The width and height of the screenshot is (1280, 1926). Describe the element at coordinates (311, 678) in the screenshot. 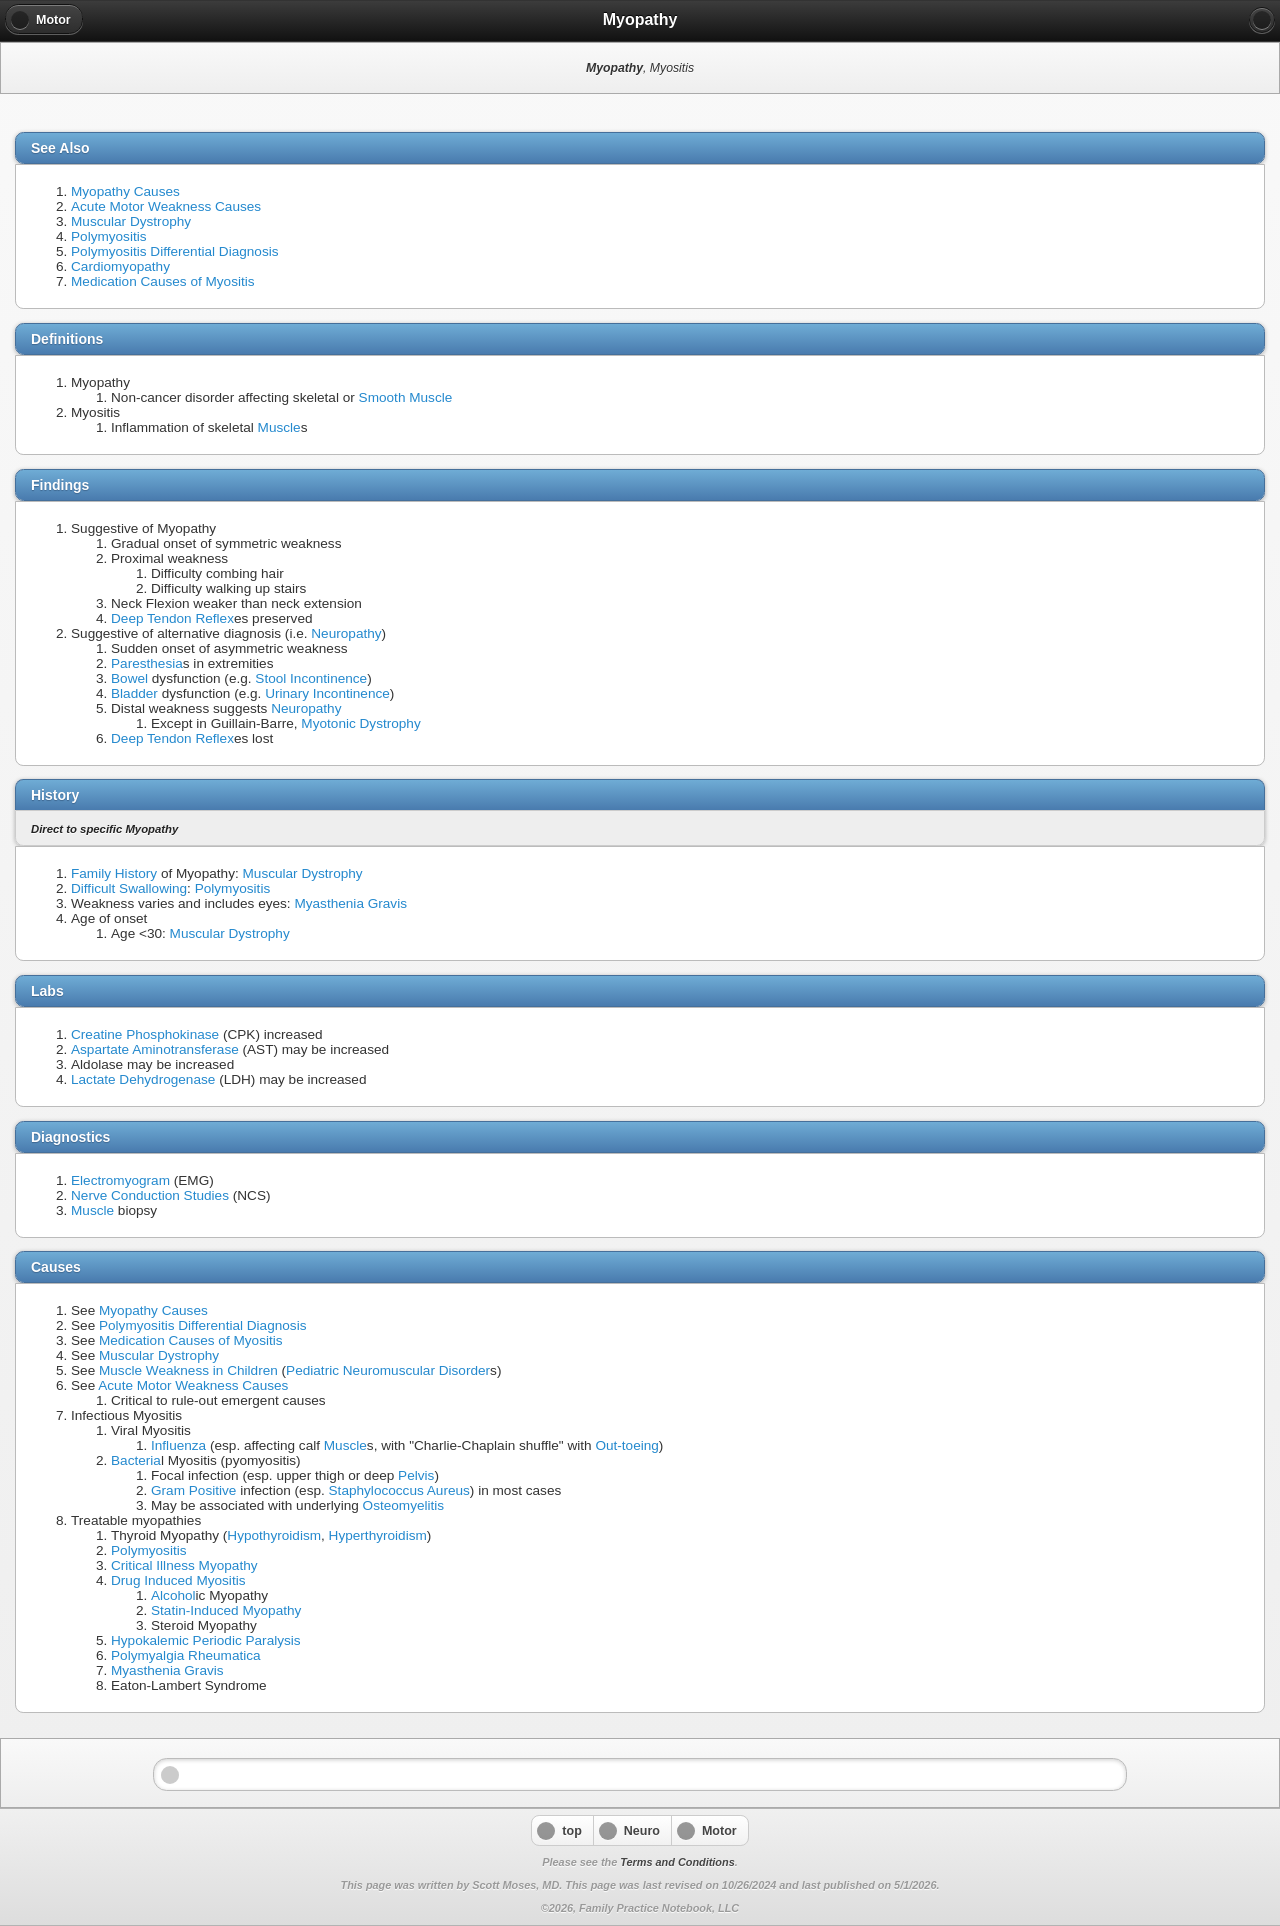

I see `Stool Incontinence` at that location.